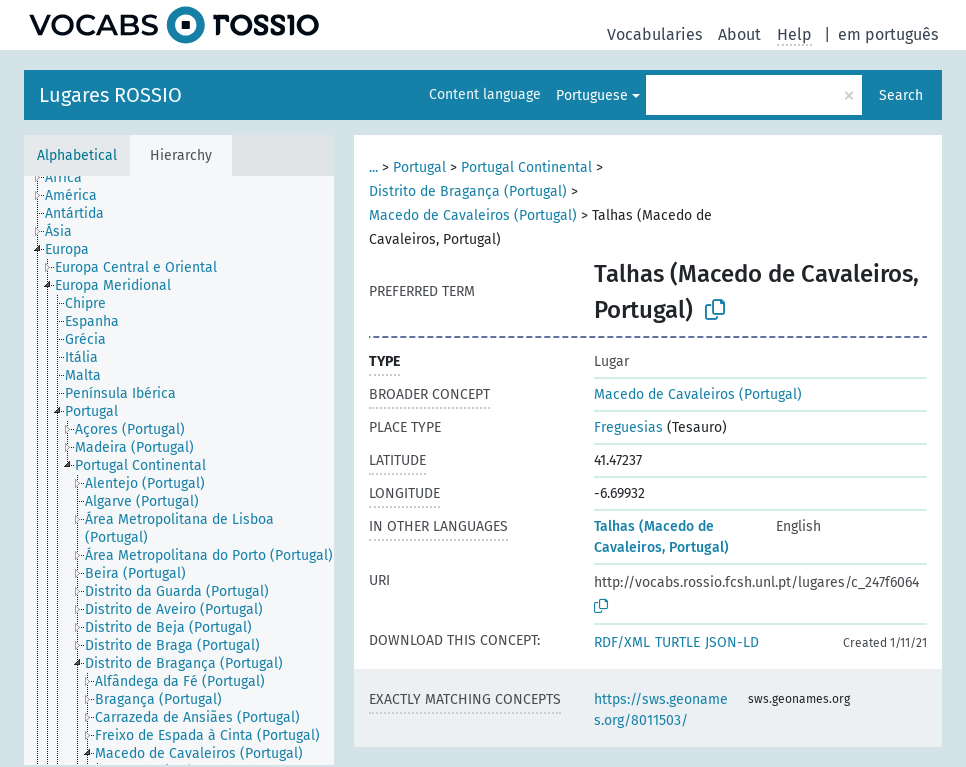 This screenshot has width=966, height=767. Describe the element at coordinates (468, 191) in the screenshot. I see `Distrito de Bragança (Portugal)` at that location.